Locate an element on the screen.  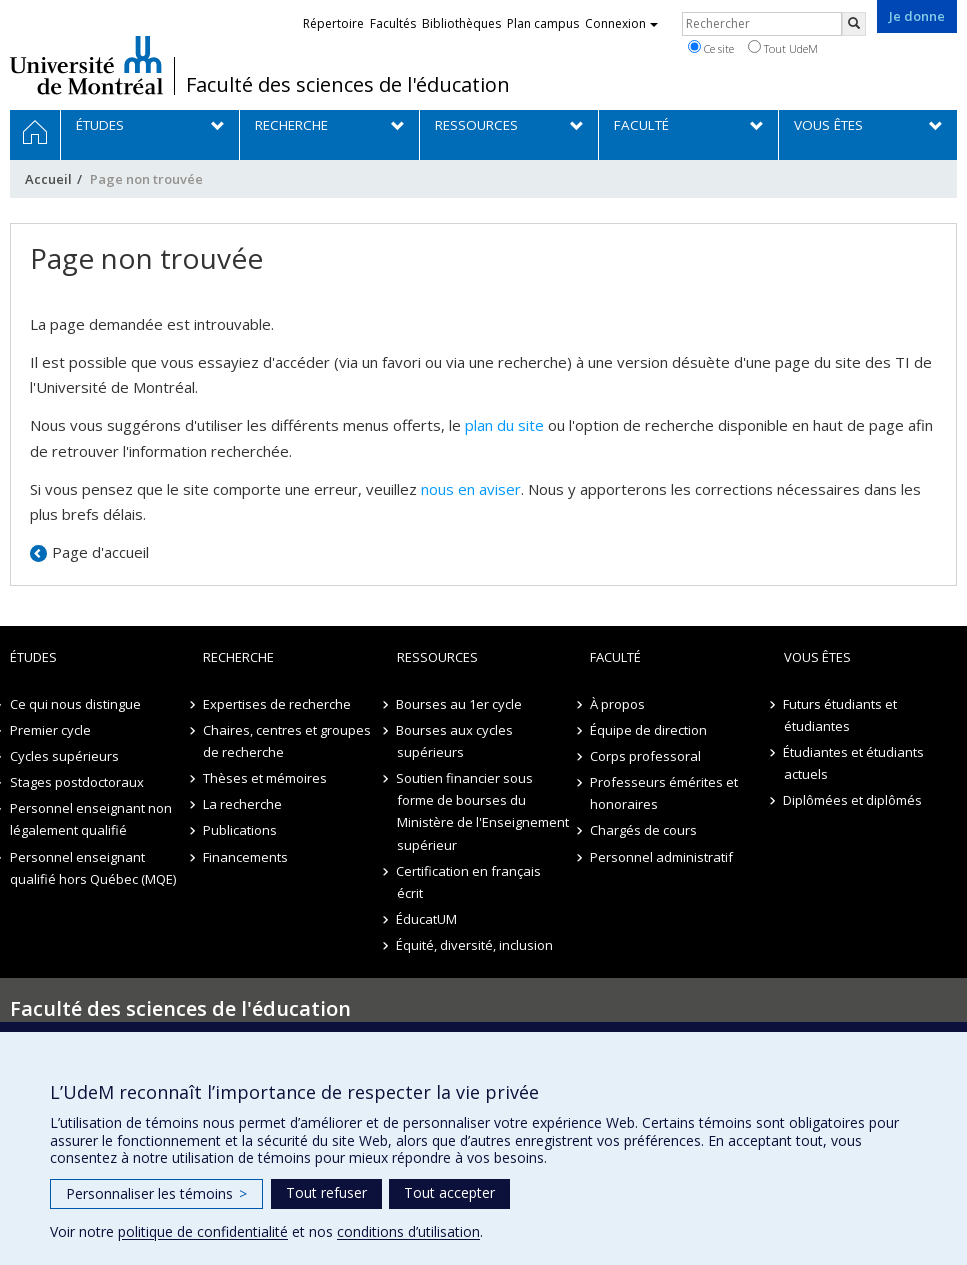
Ce qui nous distingue is located at coordinates (75, 704).